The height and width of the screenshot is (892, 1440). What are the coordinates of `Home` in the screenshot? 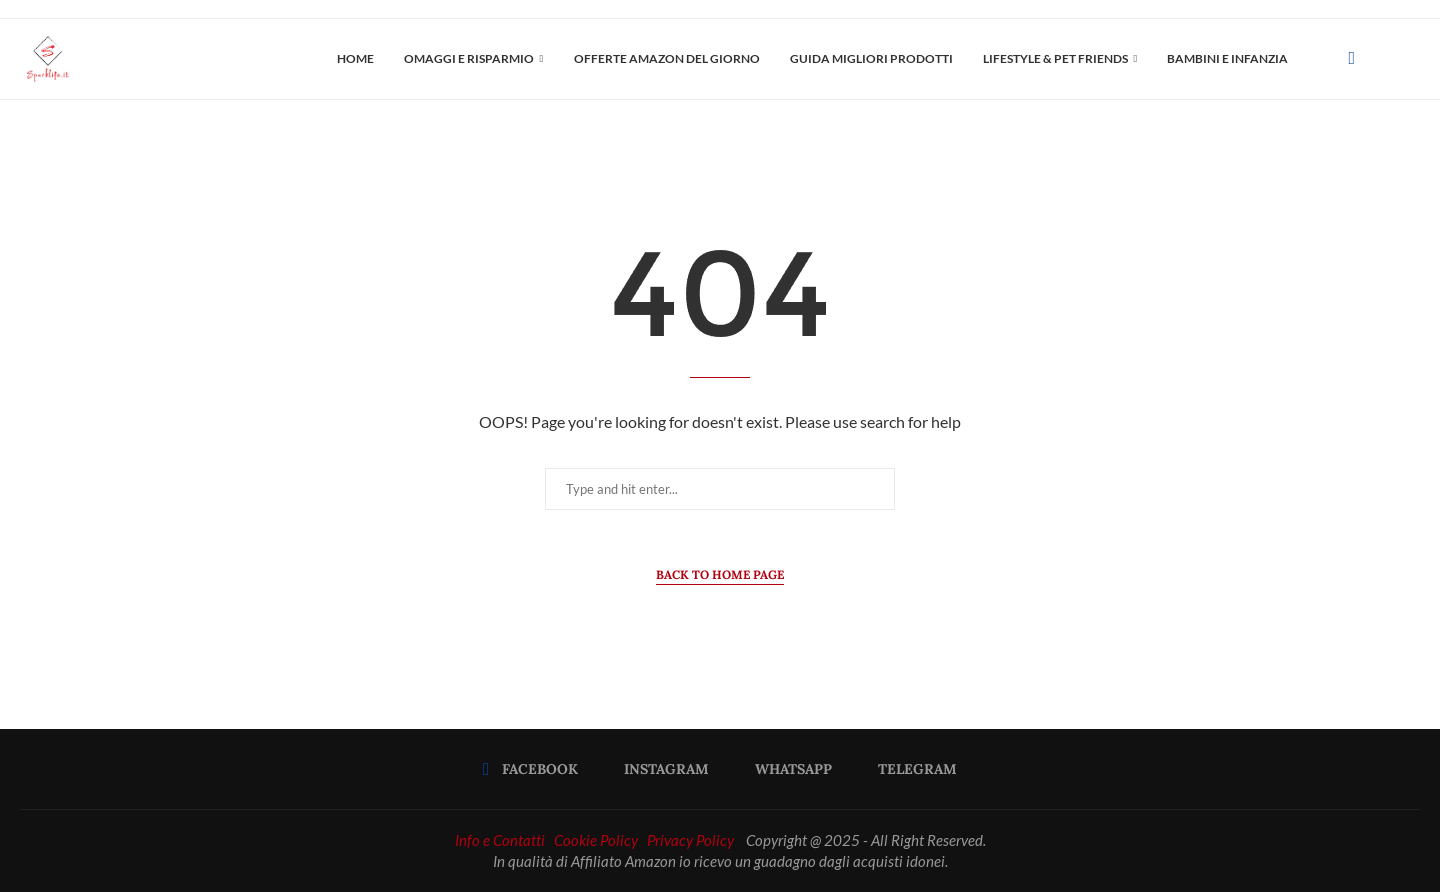 It's located at (355, 58).